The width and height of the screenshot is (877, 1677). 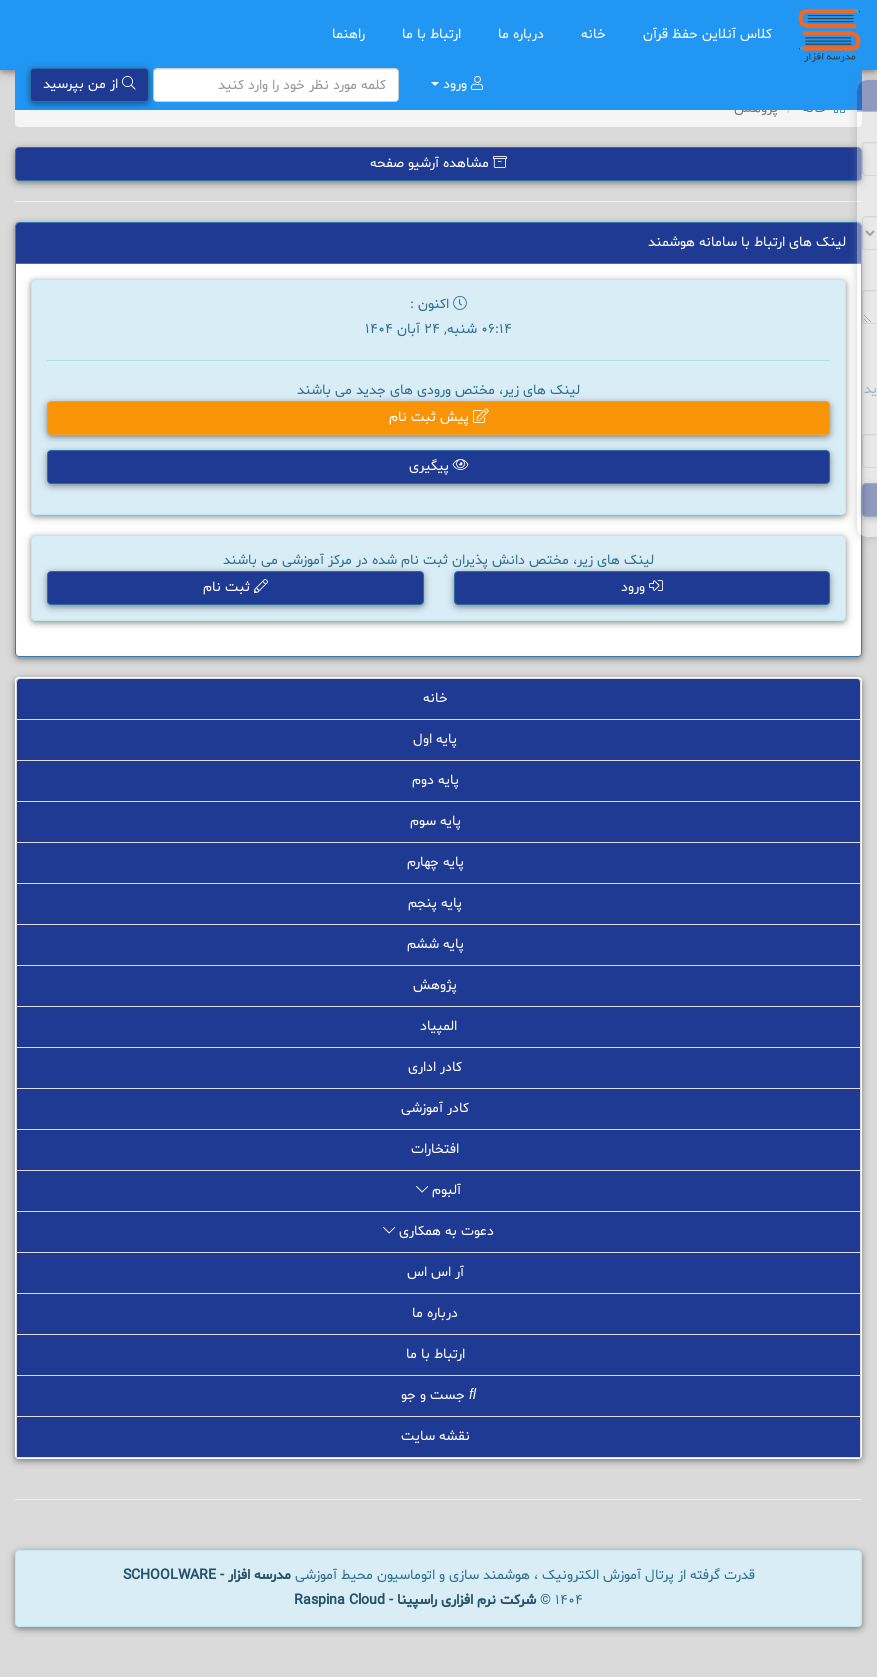 What do you see at coordinates (438, 739) in the screenshot?
I see `پایه اول` at bounding box center [438, 739].